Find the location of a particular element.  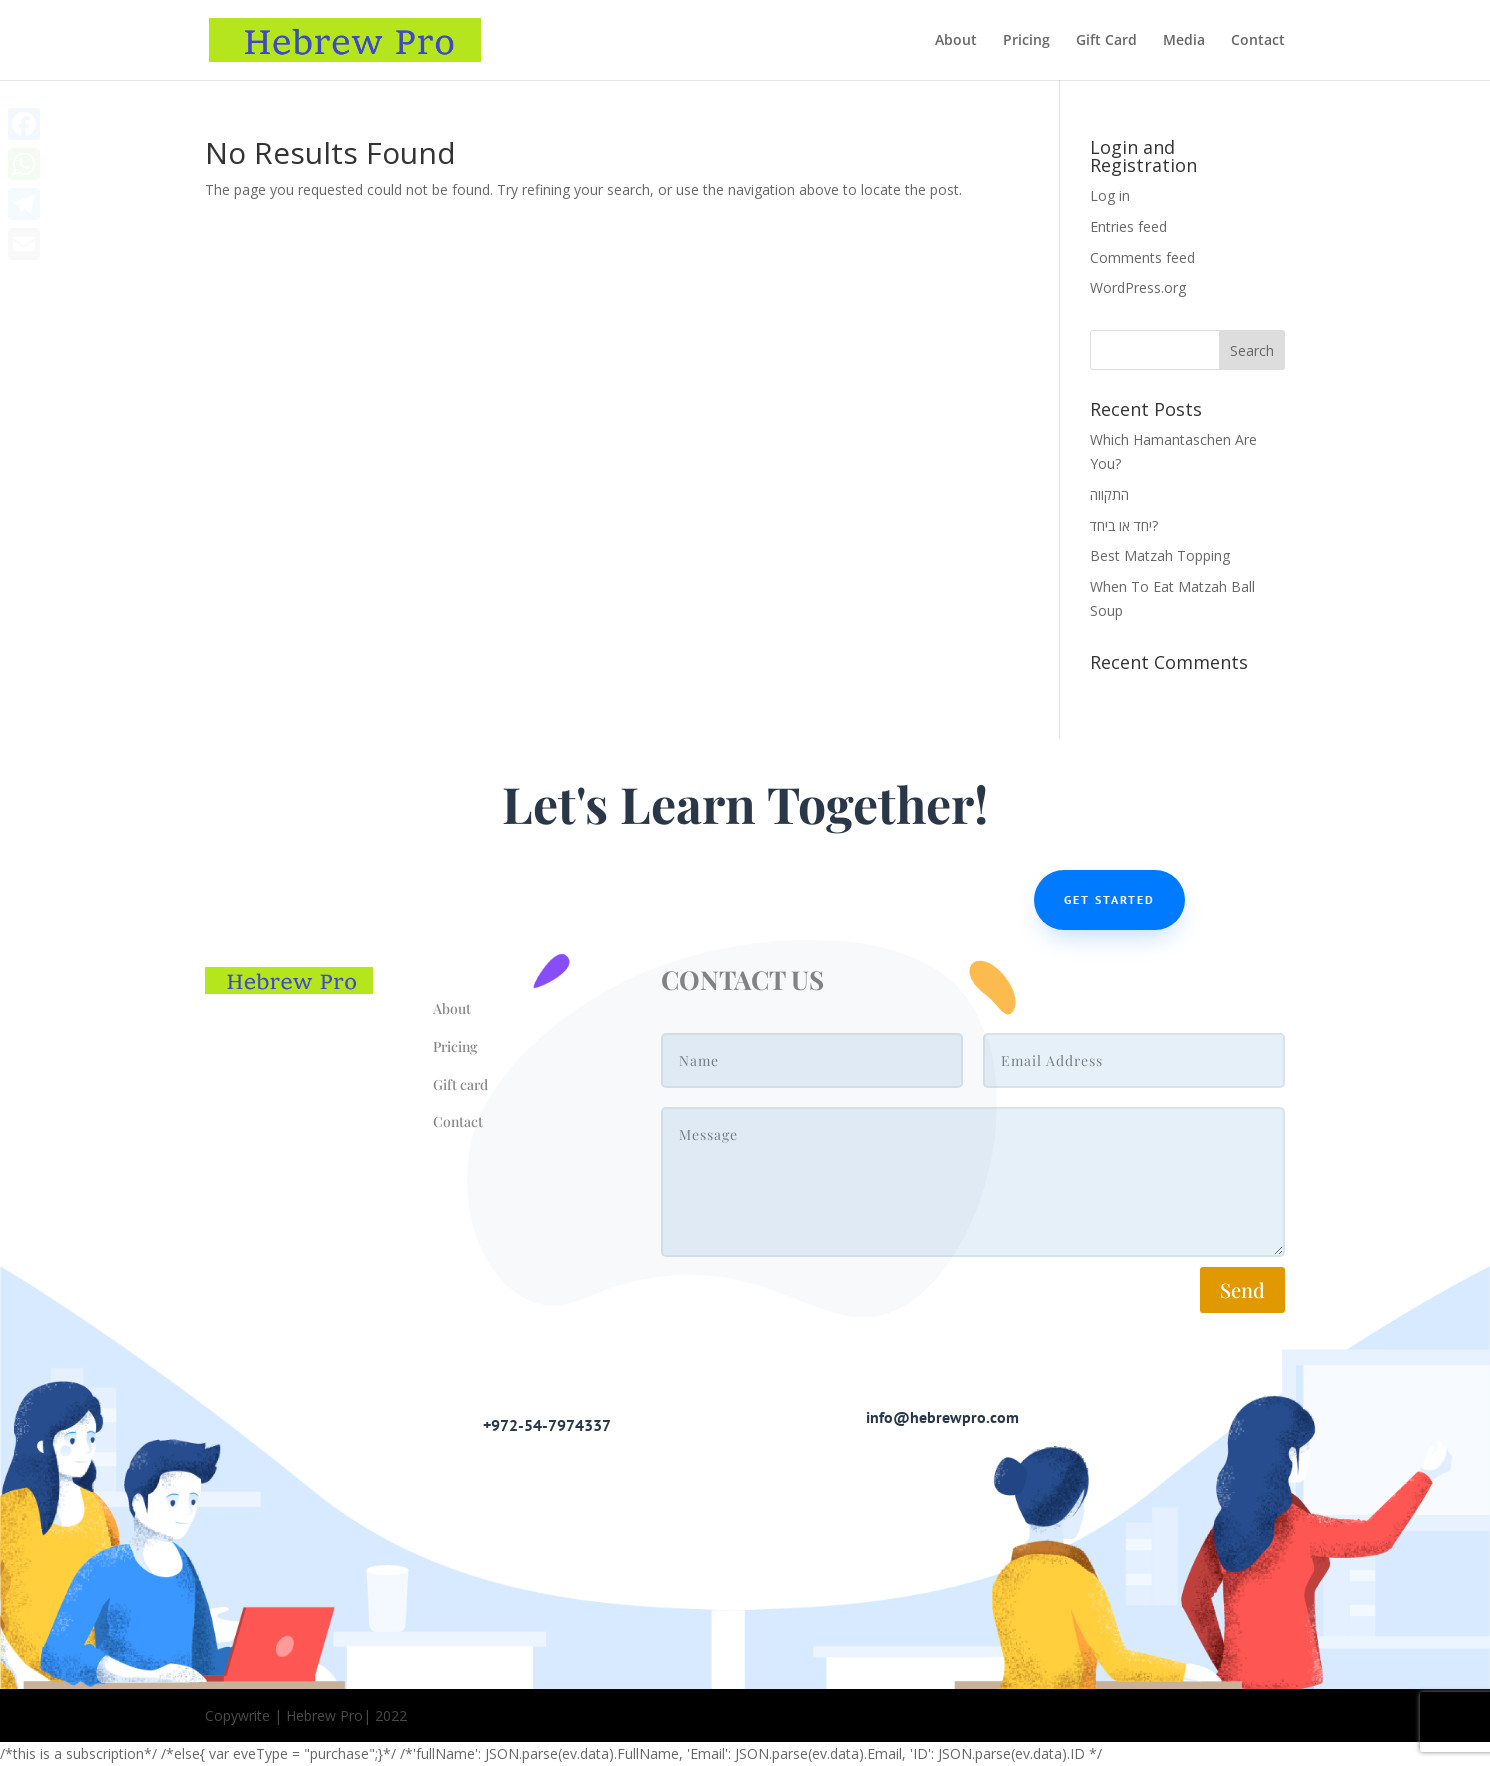

Log in is located at coordinates (1110, 195).